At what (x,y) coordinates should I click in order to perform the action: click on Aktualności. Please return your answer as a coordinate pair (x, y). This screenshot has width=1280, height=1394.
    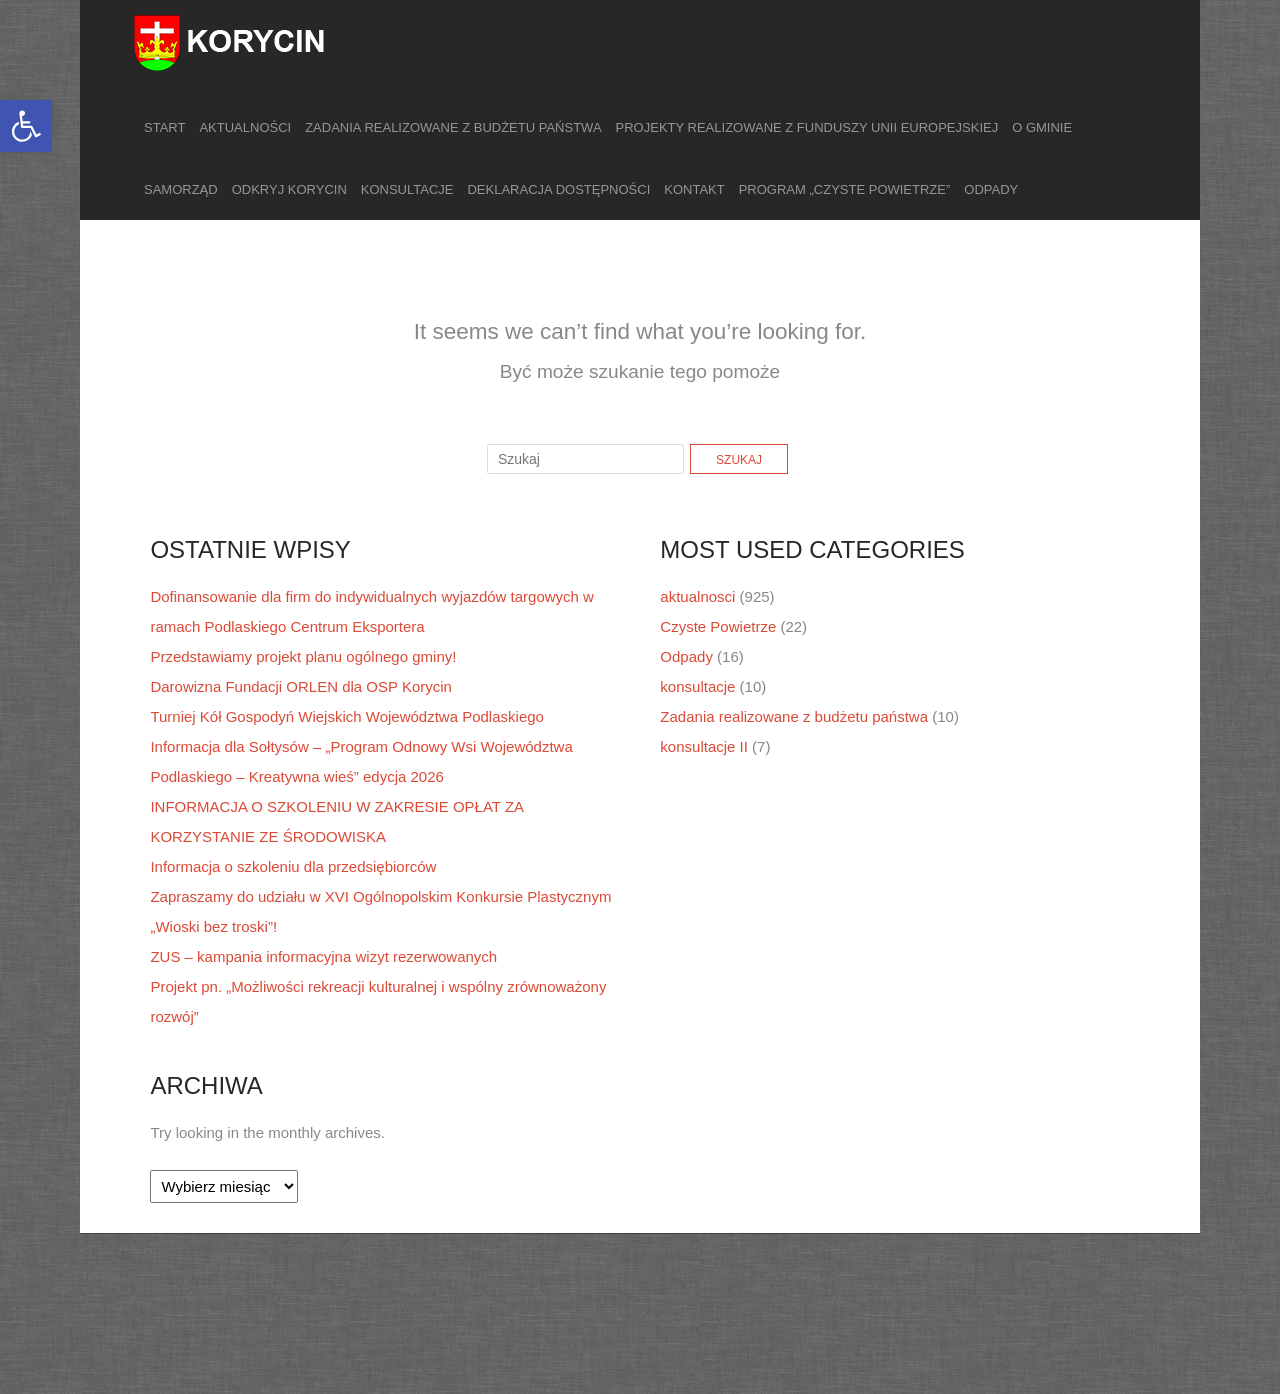
    Looking at the image, I should click on (245, 127).